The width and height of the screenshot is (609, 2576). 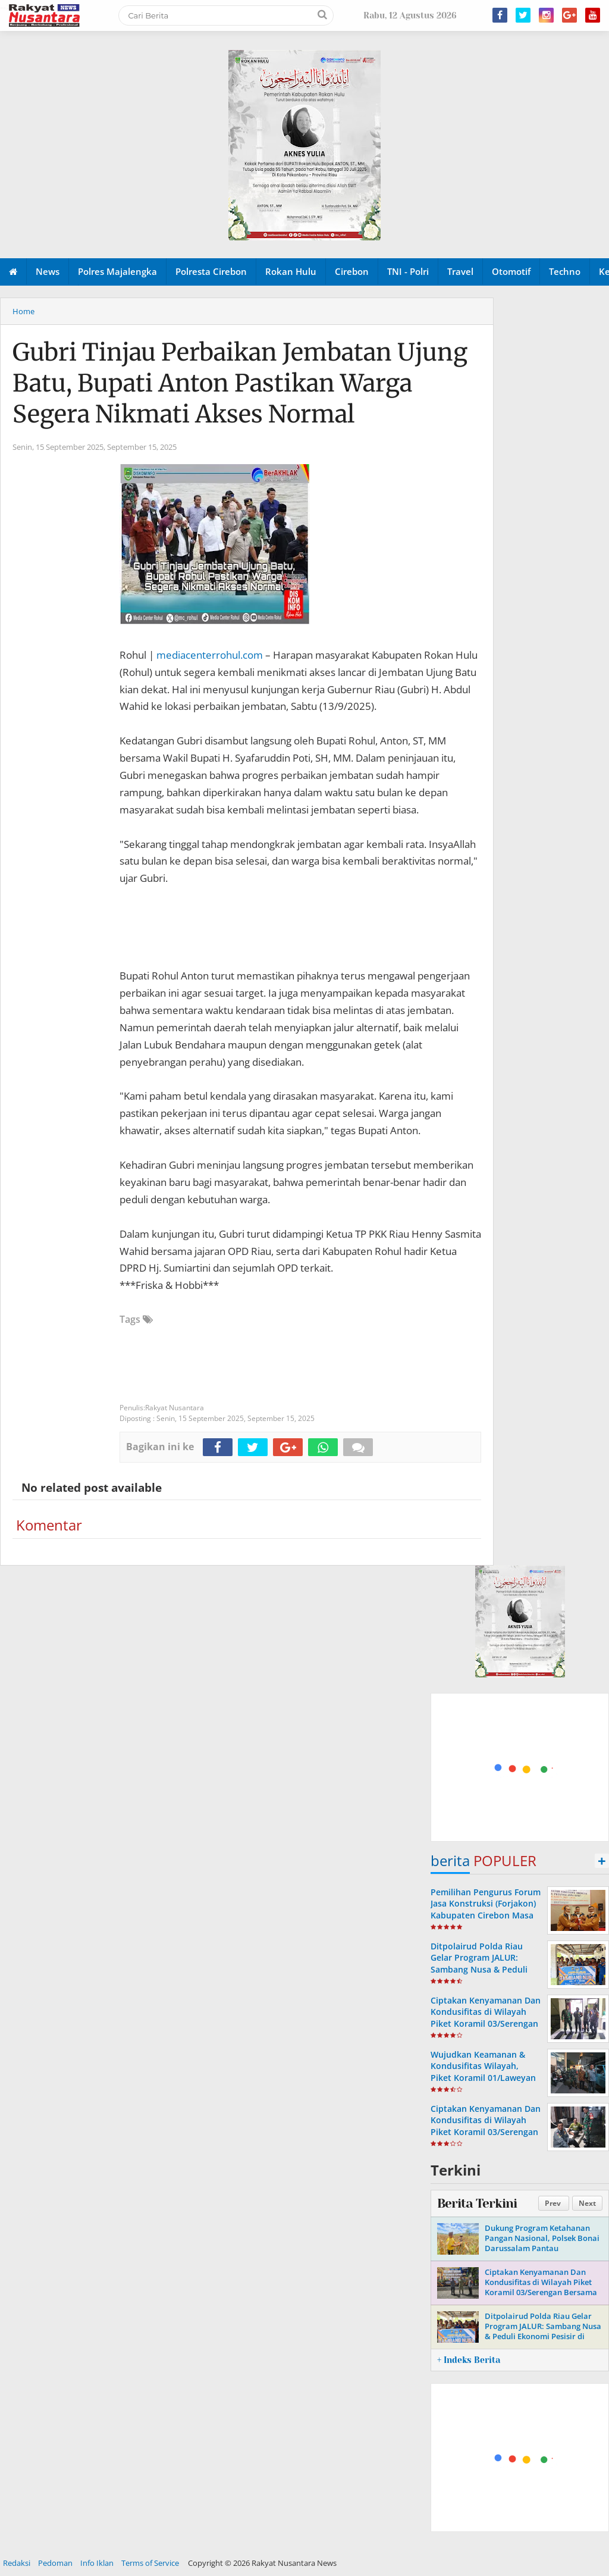 What do you see at coordinates (486, 2023) in the screenshot?
I see `Ciptakan Kenyamanan Dan Kondusifitas di Wilayah Piket Koramil 03/Serengan Gandeng Linmas Laksanakan Patroli Malam` at bounding box center [486, 2023].